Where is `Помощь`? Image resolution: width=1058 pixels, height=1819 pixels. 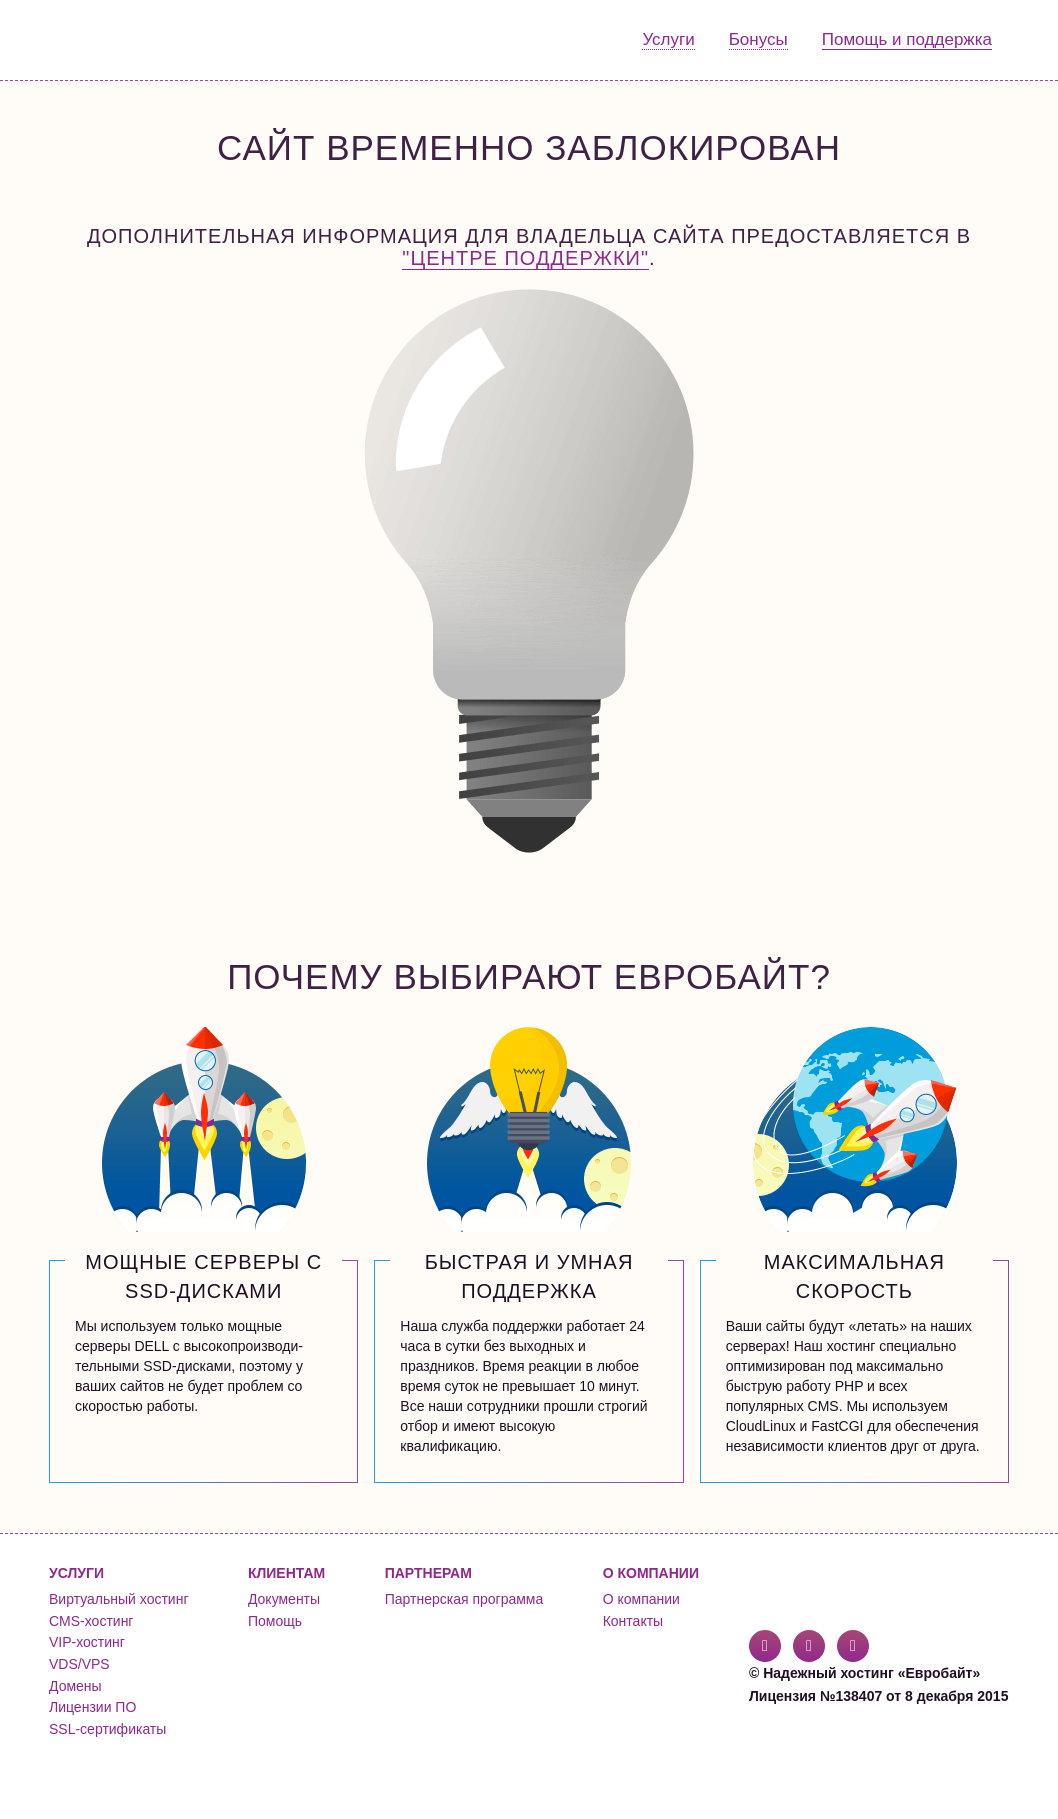
Помощь is located at coordinates (275, 1621).